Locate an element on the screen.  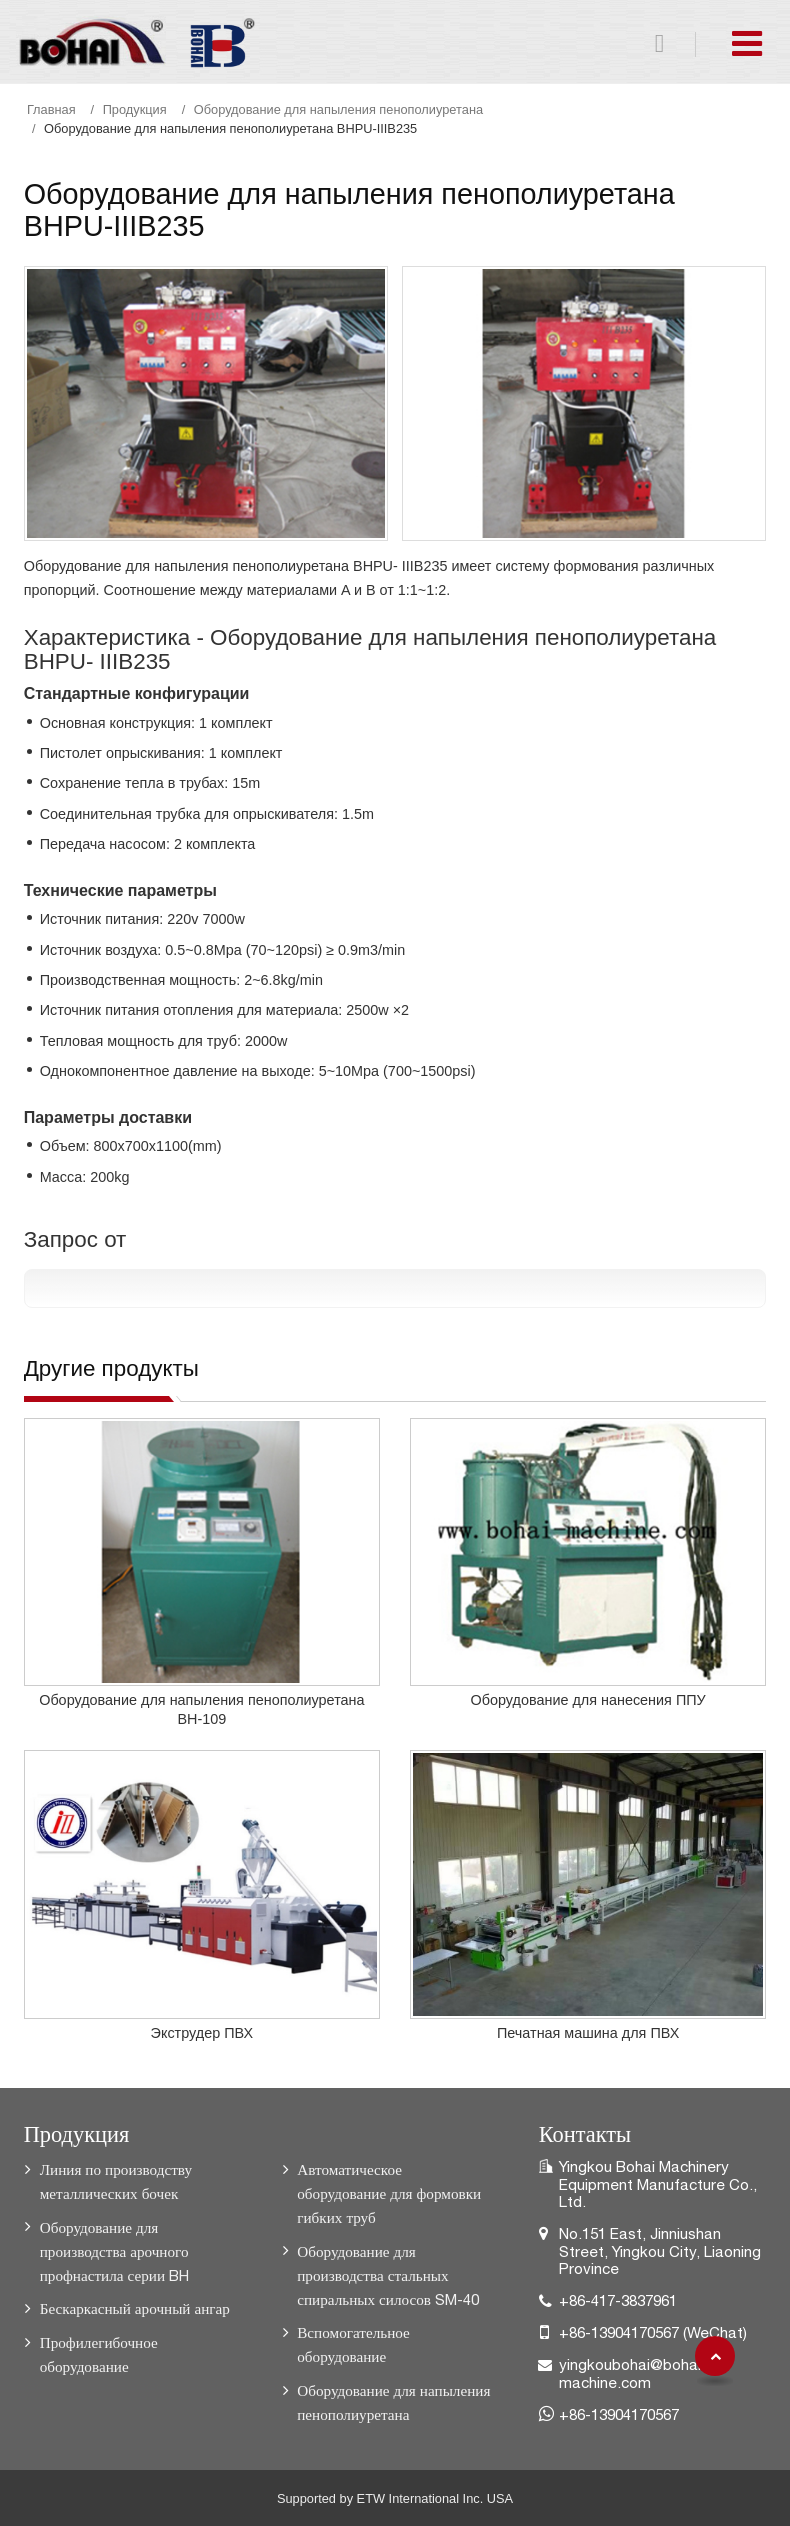
Главная is located at coordinates (51, 109).